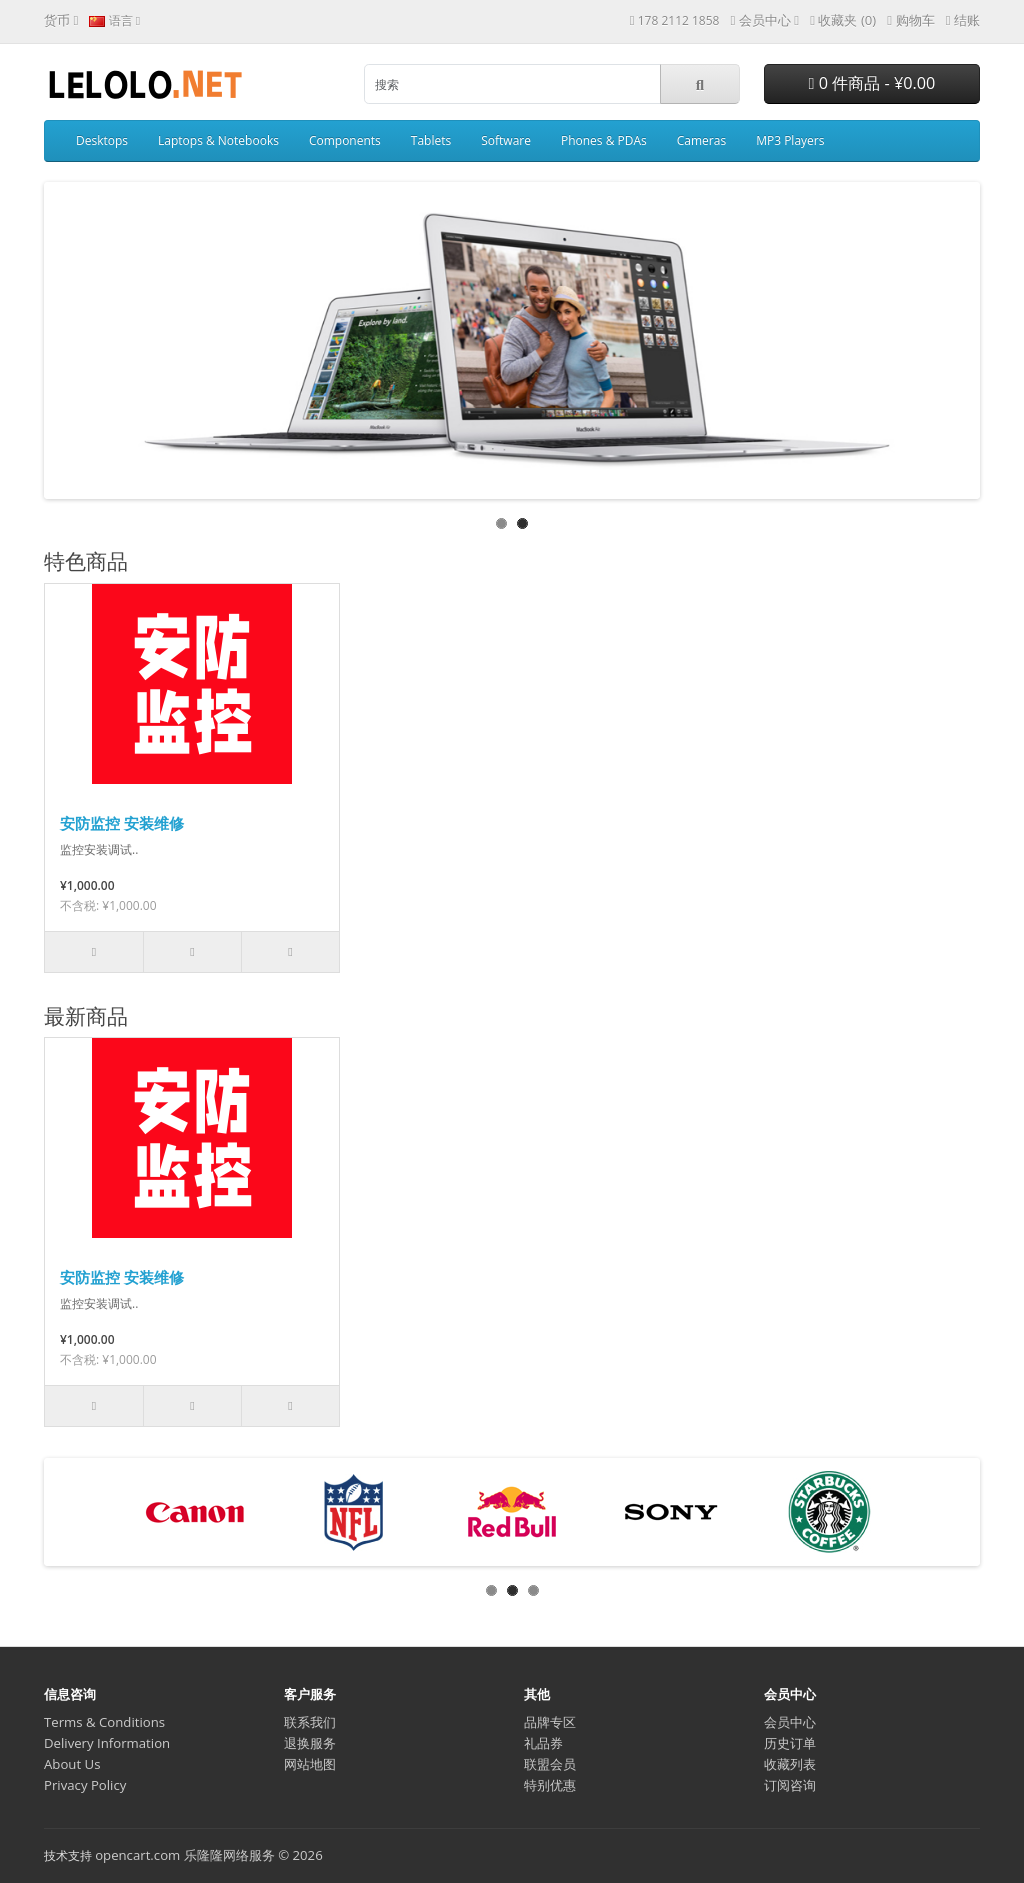 The width and height of the screenshot is (1024, 1883). I want to click on 退换服务, so click(310, 1743).